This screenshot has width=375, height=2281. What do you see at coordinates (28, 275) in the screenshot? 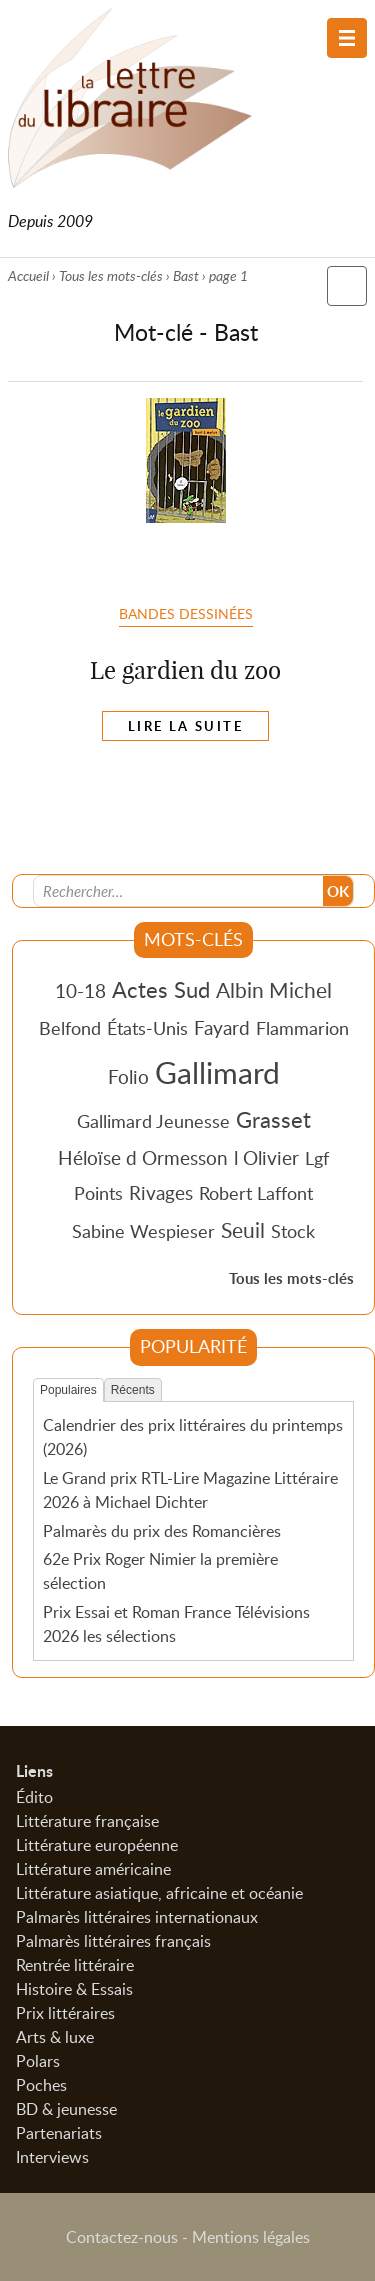
I see `Accueil` at bounding box center [28, 275].